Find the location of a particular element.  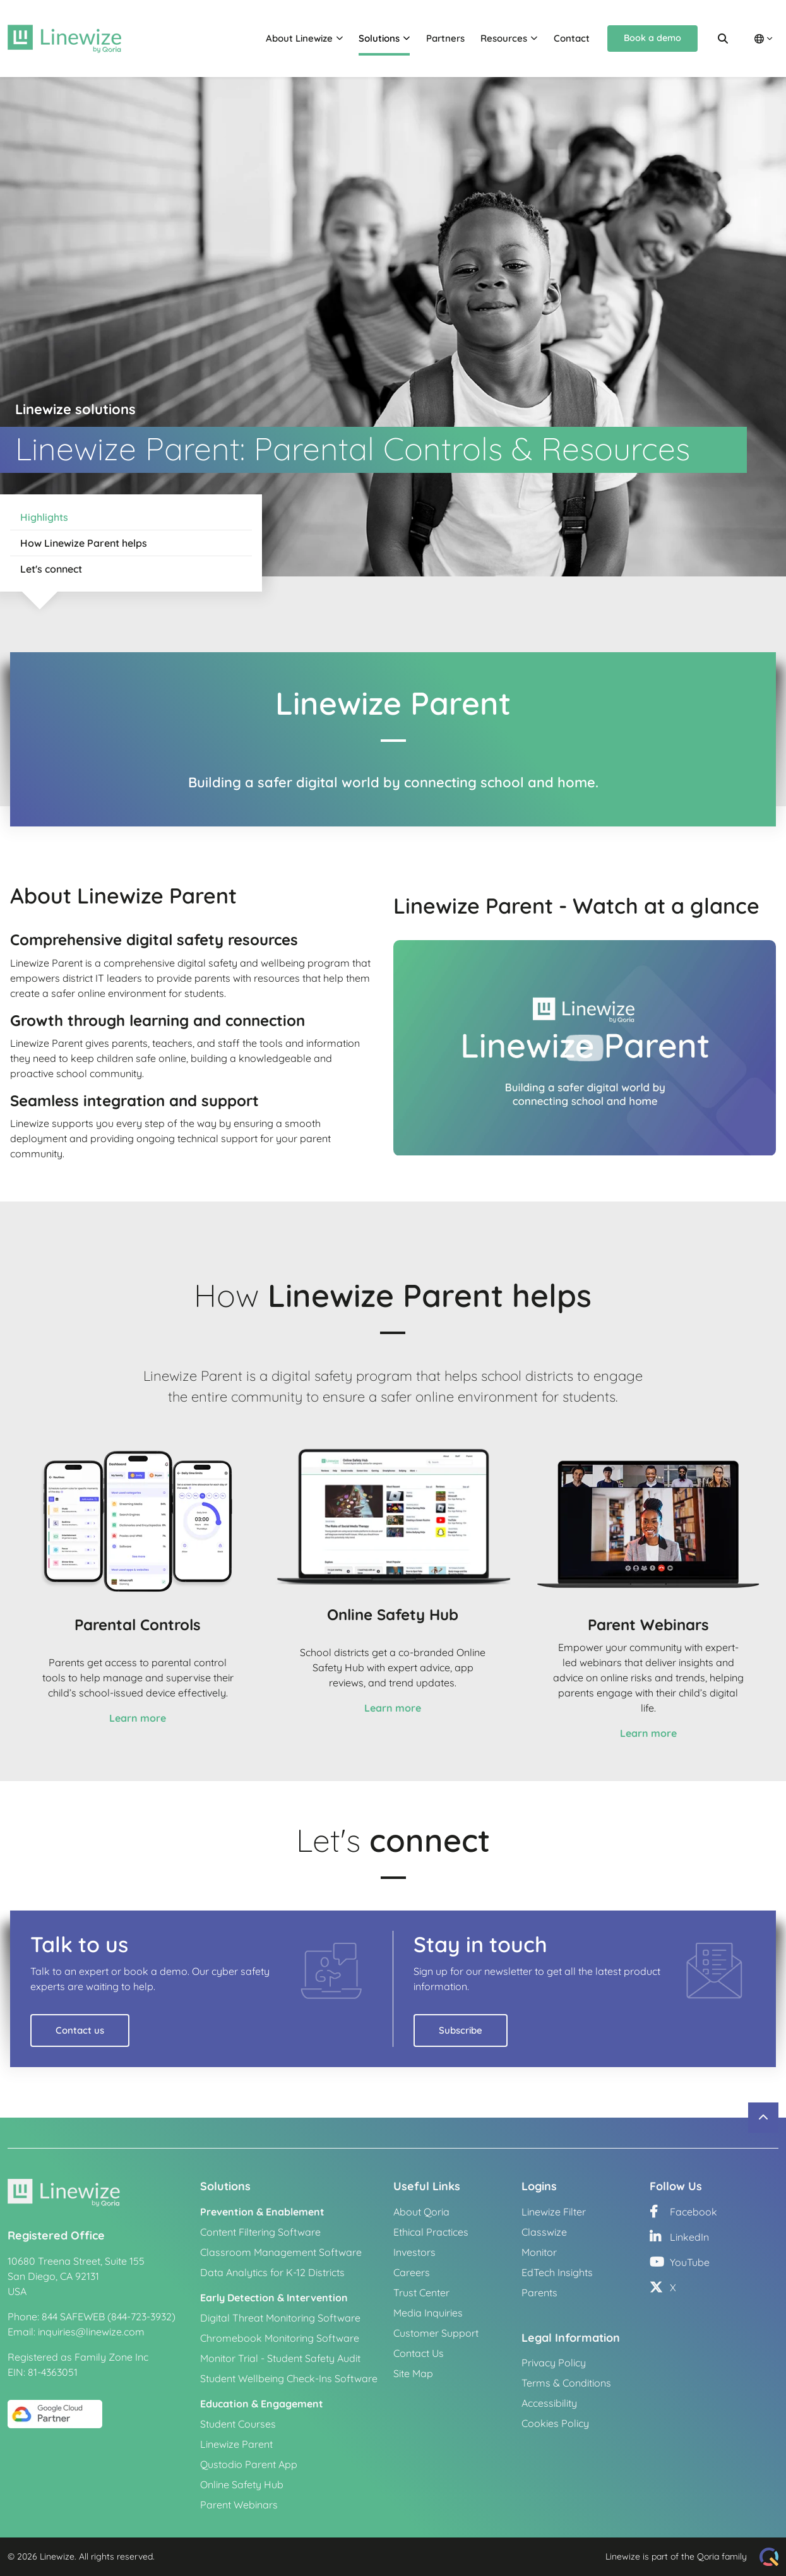

Privacy Policy is located at coordinates (553, 2362).